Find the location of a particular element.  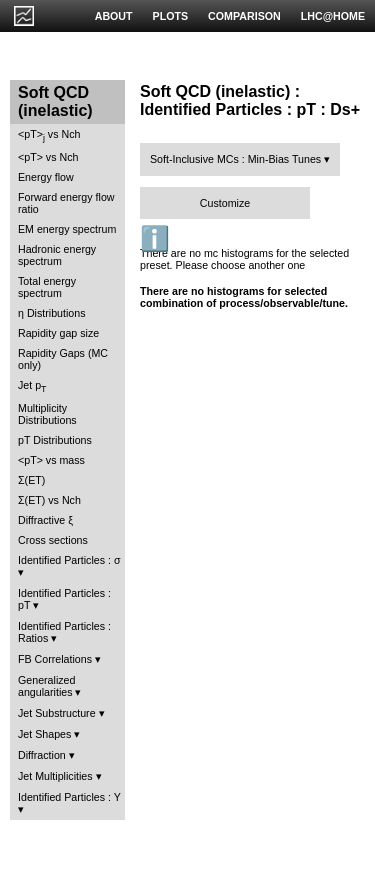

<pT> vs mass is located at coordinates (51, 460).